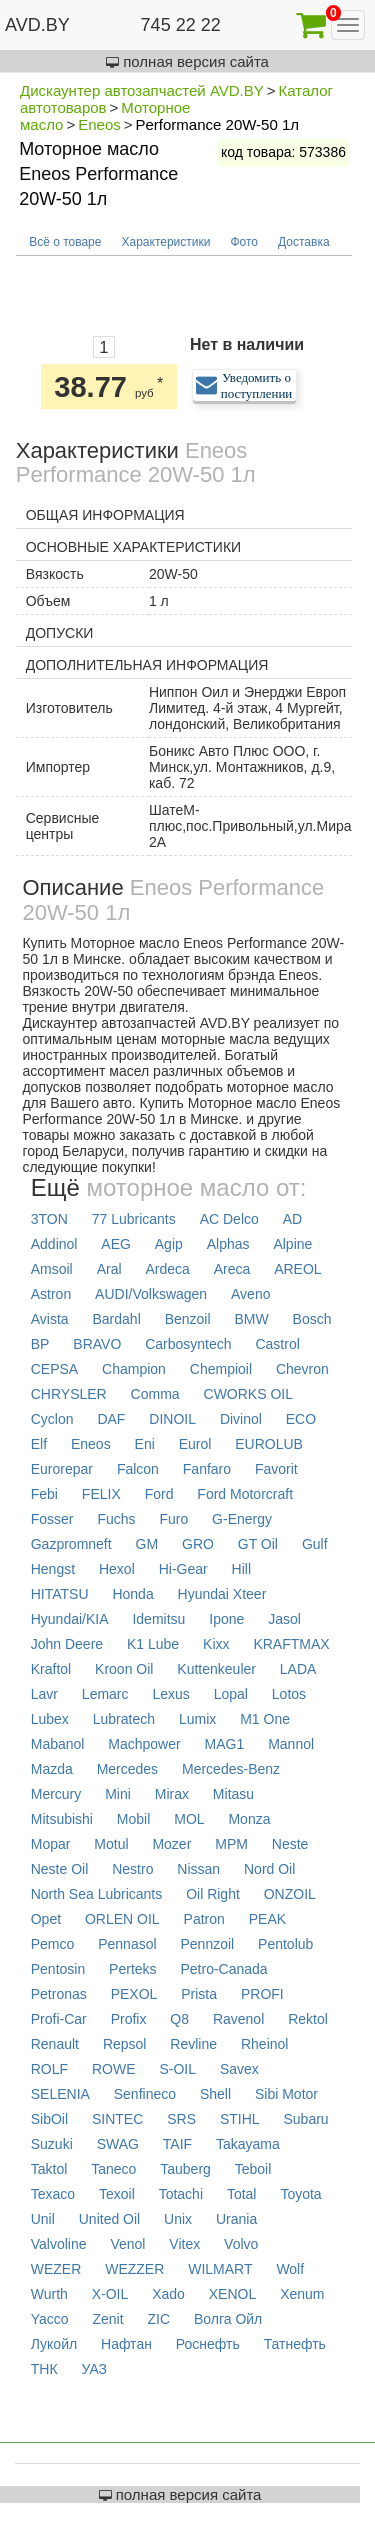 This screenshot has height=2547, width=375. What do you see at coordinates (184, 2244) in the screenshot?
I see `Vitex` at bounding box center [184, 2244].